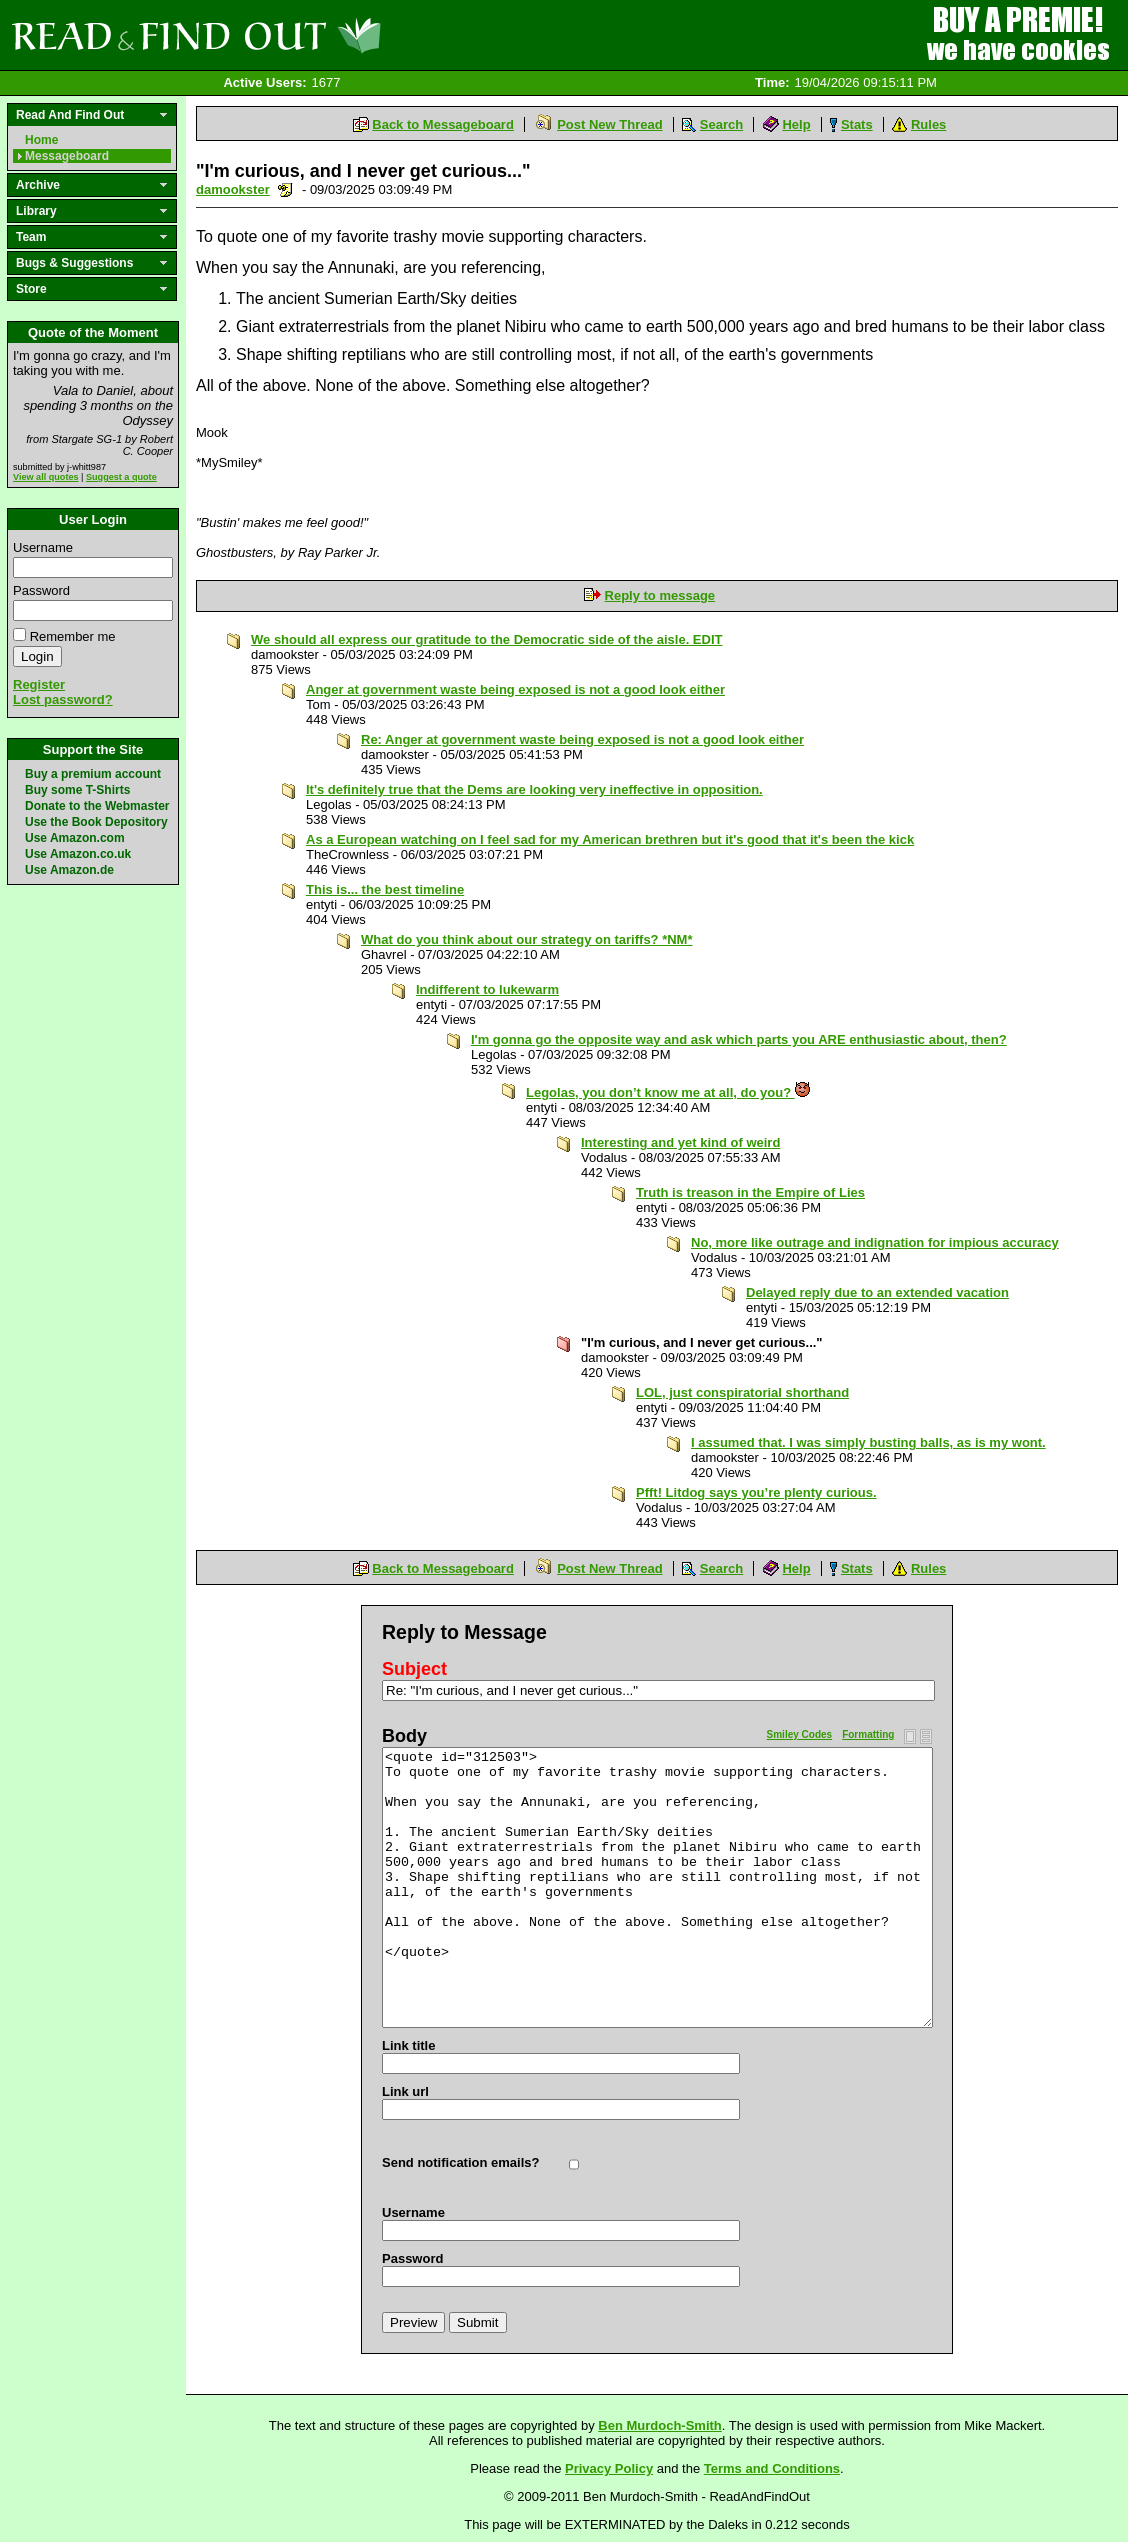  I want to click on Indifferent to lukewarm, so click(487, 989).